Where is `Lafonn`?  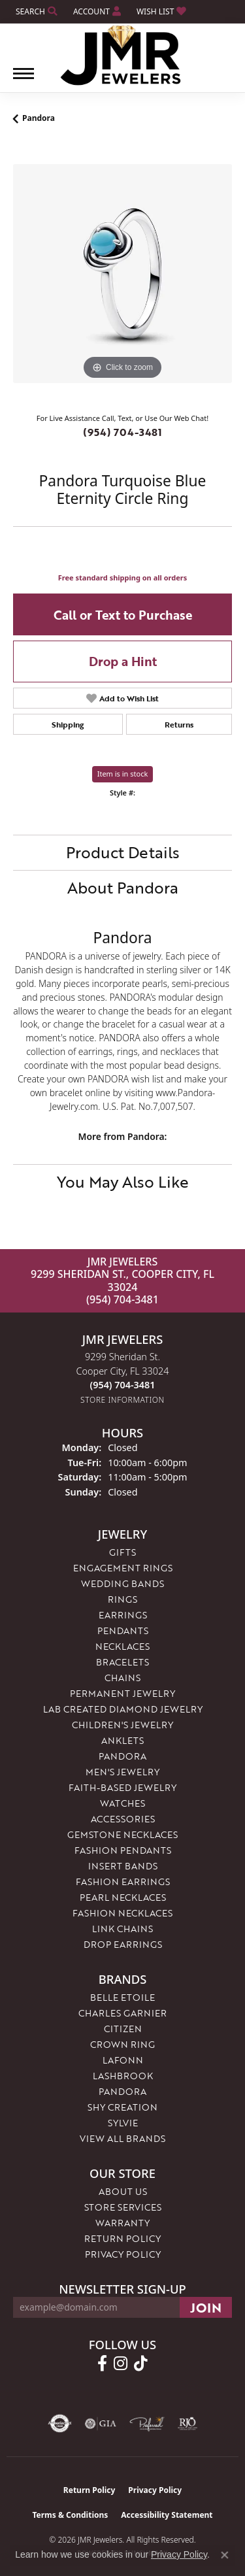
Lafonn is located at coordinates (123, 2060).